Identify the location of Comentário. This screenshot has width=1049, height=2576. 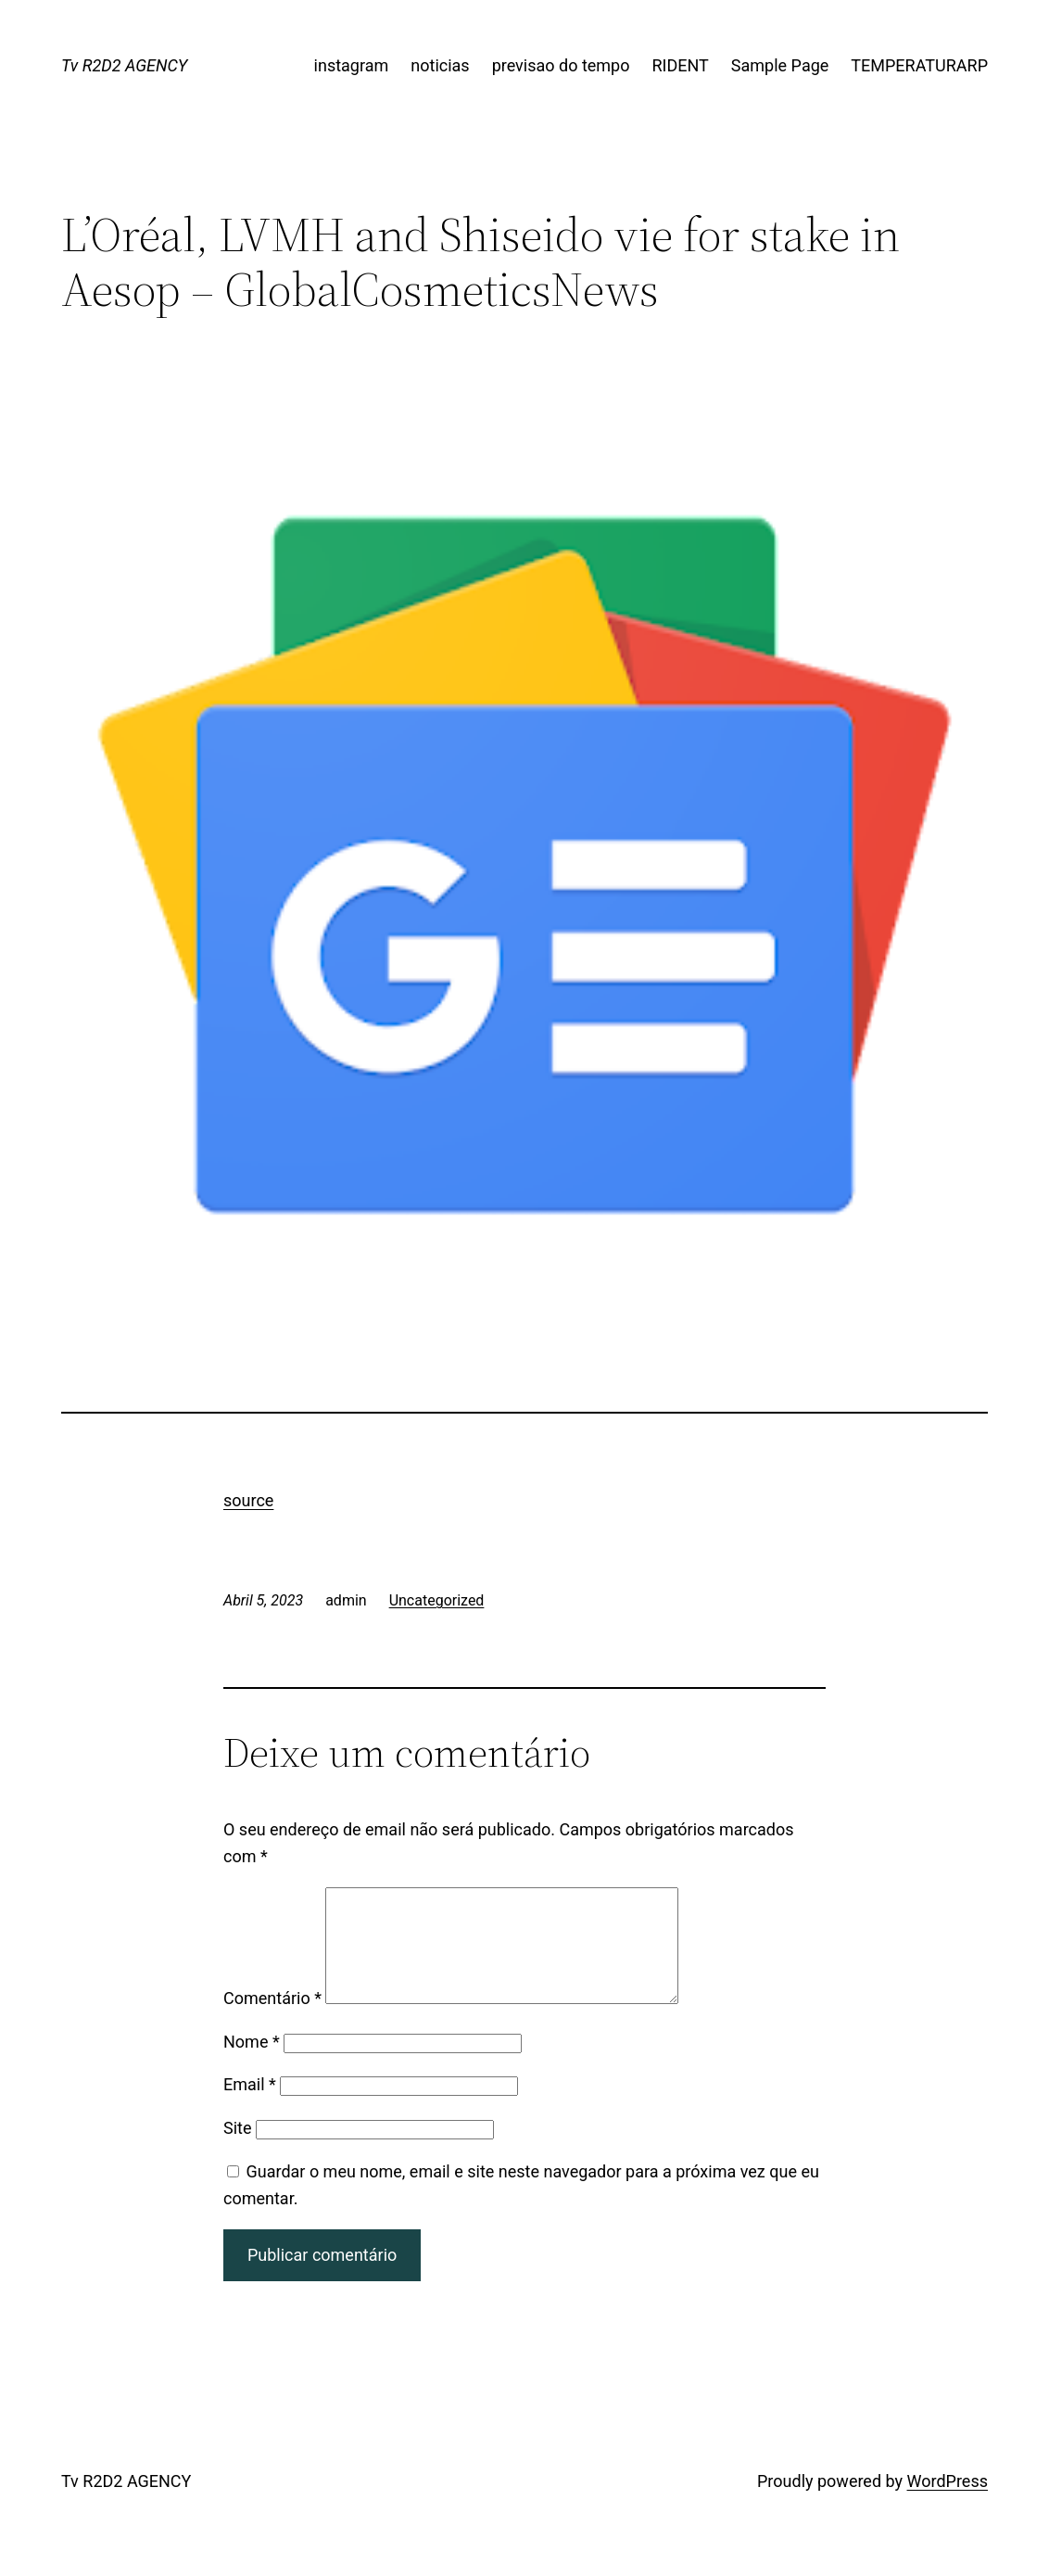
(272, 2020).